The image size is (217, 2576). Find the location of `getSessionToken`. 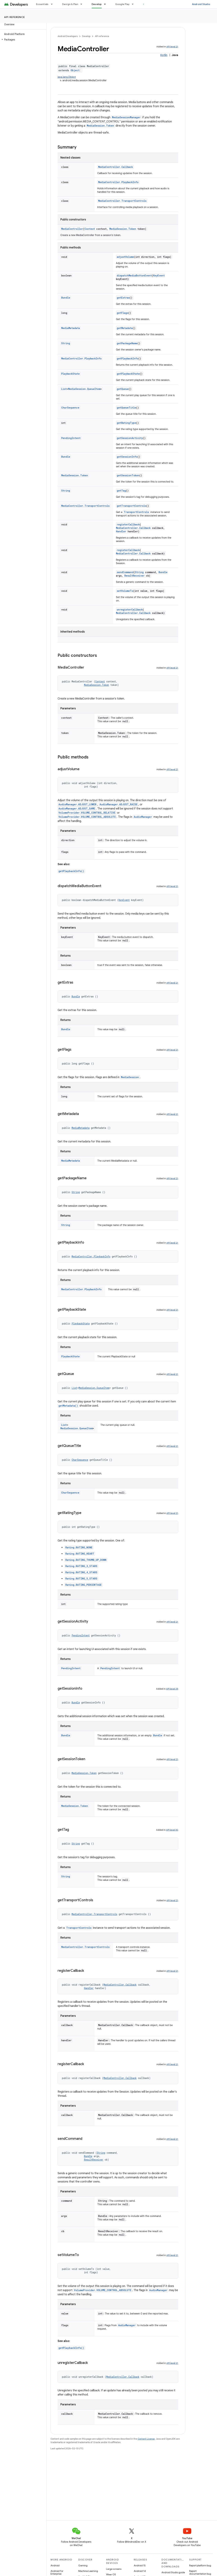

getSessionToken is located at coordinates (128, 475).